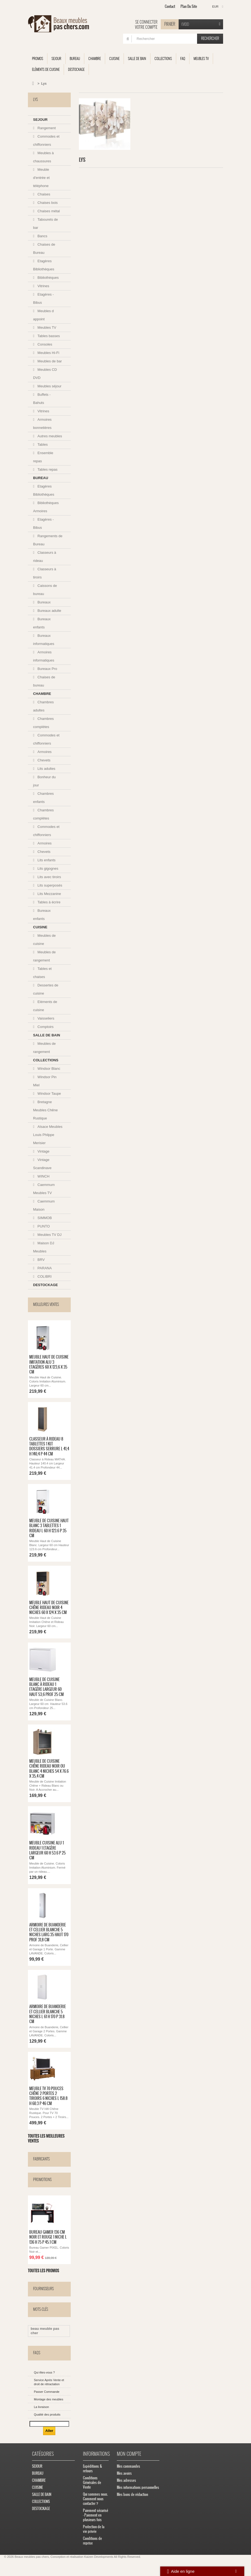 The height and width of the screenshot is (2576, 251). Describe the element at coordinates (46, 860) in the screenshot. I see `Lits enfants` at that location.